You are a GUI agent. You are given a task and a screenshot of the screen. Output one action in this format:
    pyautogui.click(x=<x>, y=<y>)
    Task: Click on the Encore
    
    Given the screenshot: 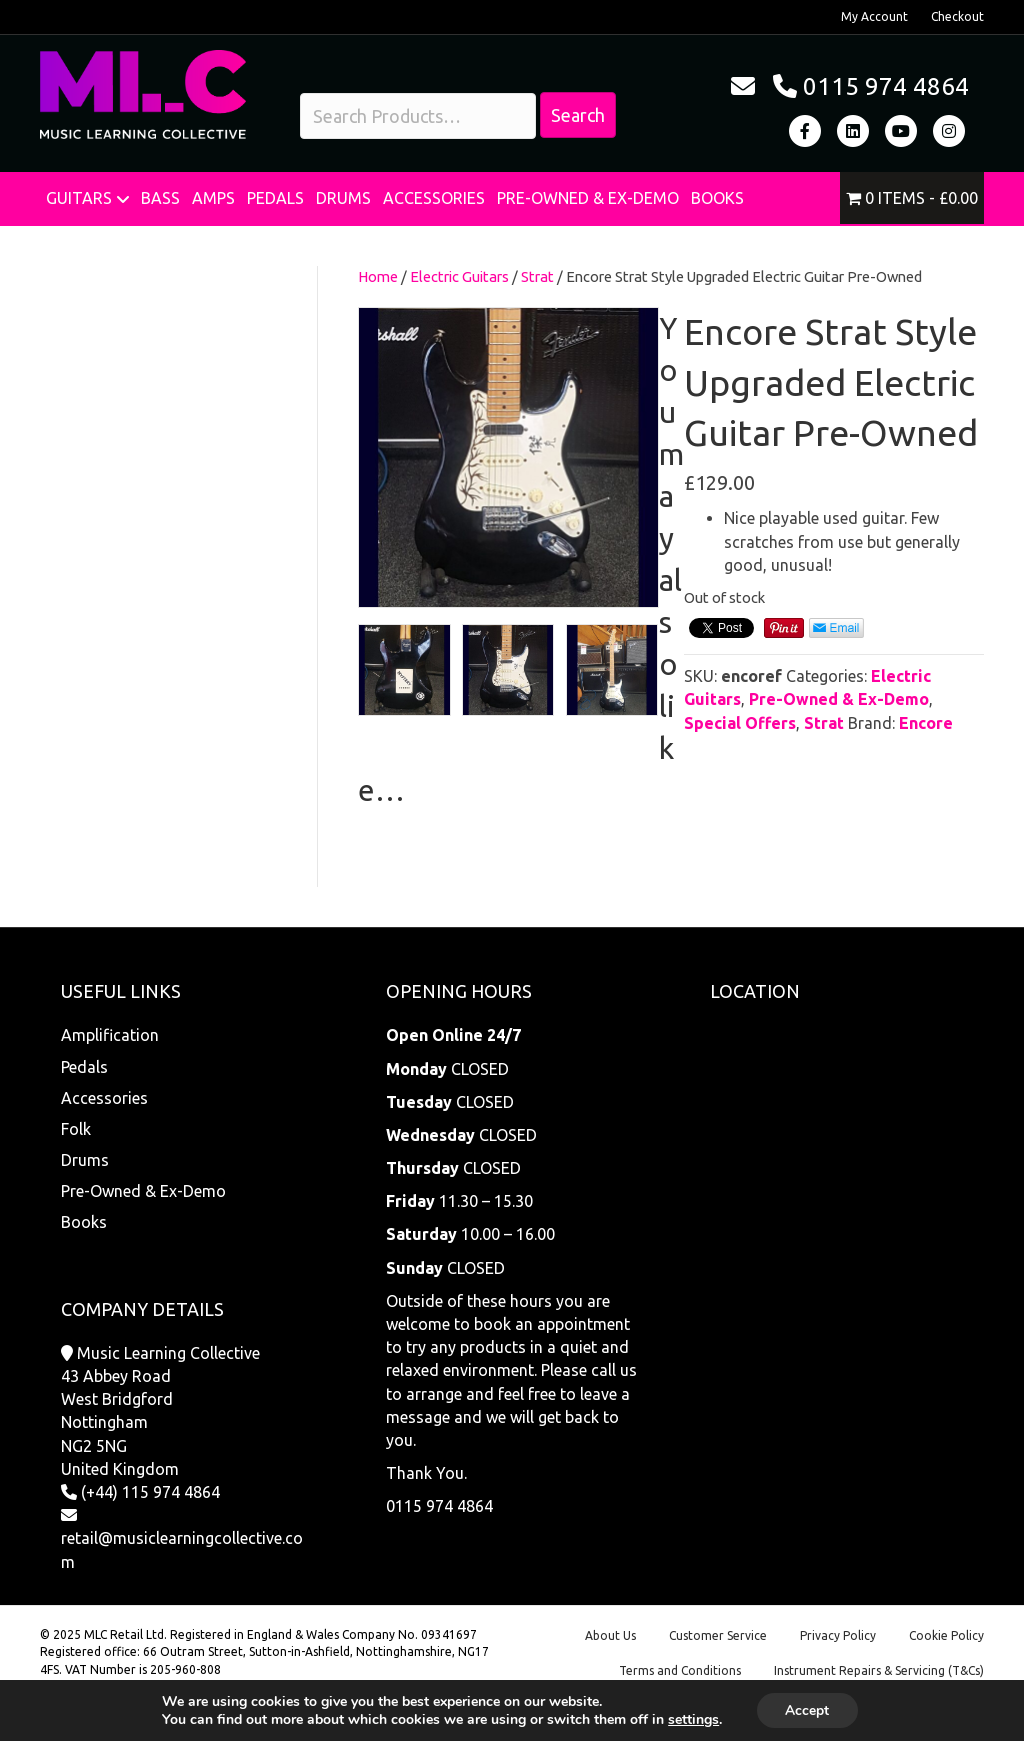 What is the action you would take?
    pyautogui.click(x=926, y=723)
    